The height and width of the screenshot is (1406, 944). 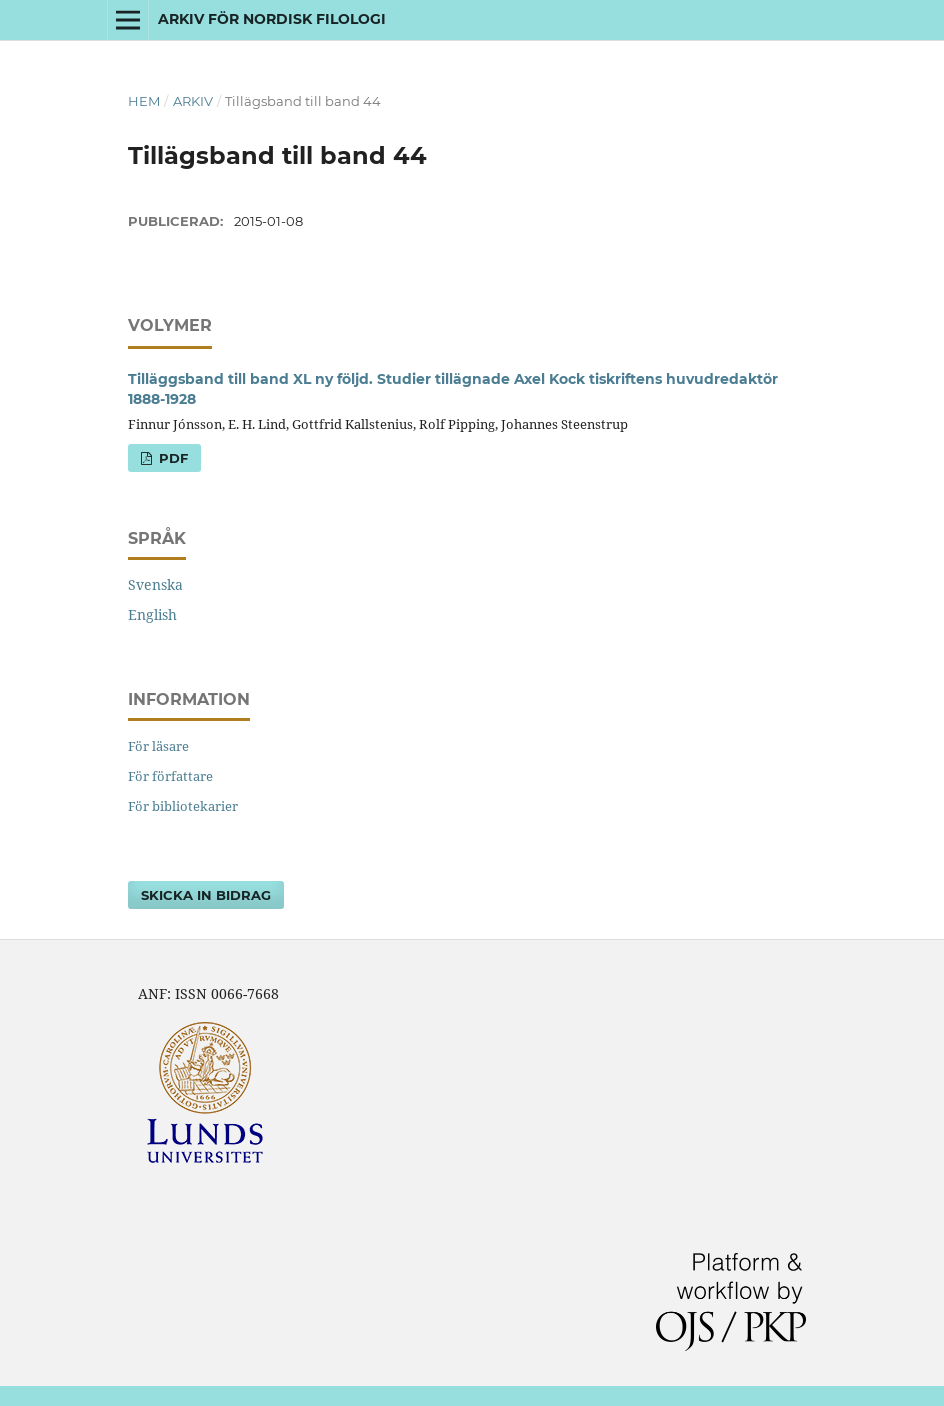 What do you see at coordinates (152, 614) in the screenshot?
I see `English` at bounding box center [152, 614].